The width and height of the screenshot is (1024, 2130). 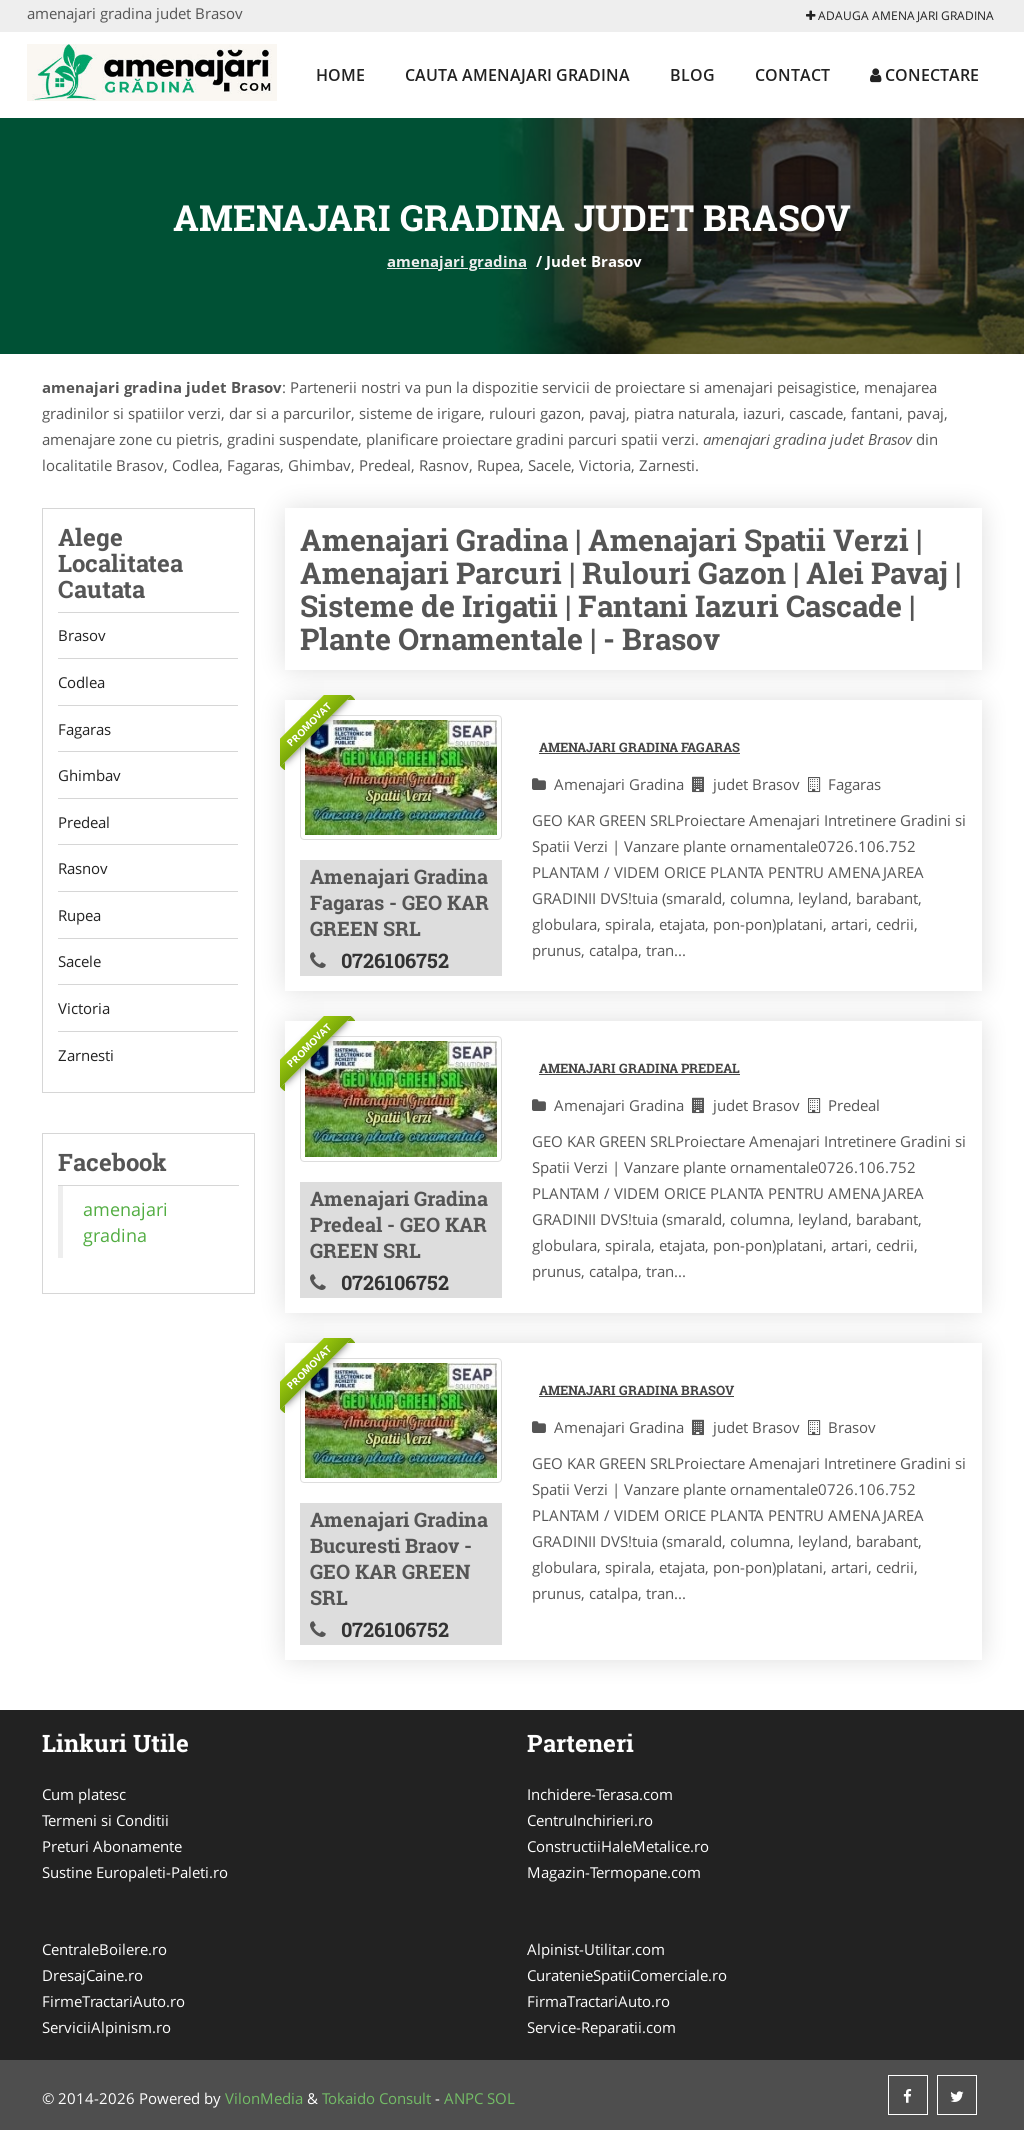 What do you see at coordinates (112, 1846) in the screenshot?
I see `Preturi Abonamente` at bounding box center [112, 1846].